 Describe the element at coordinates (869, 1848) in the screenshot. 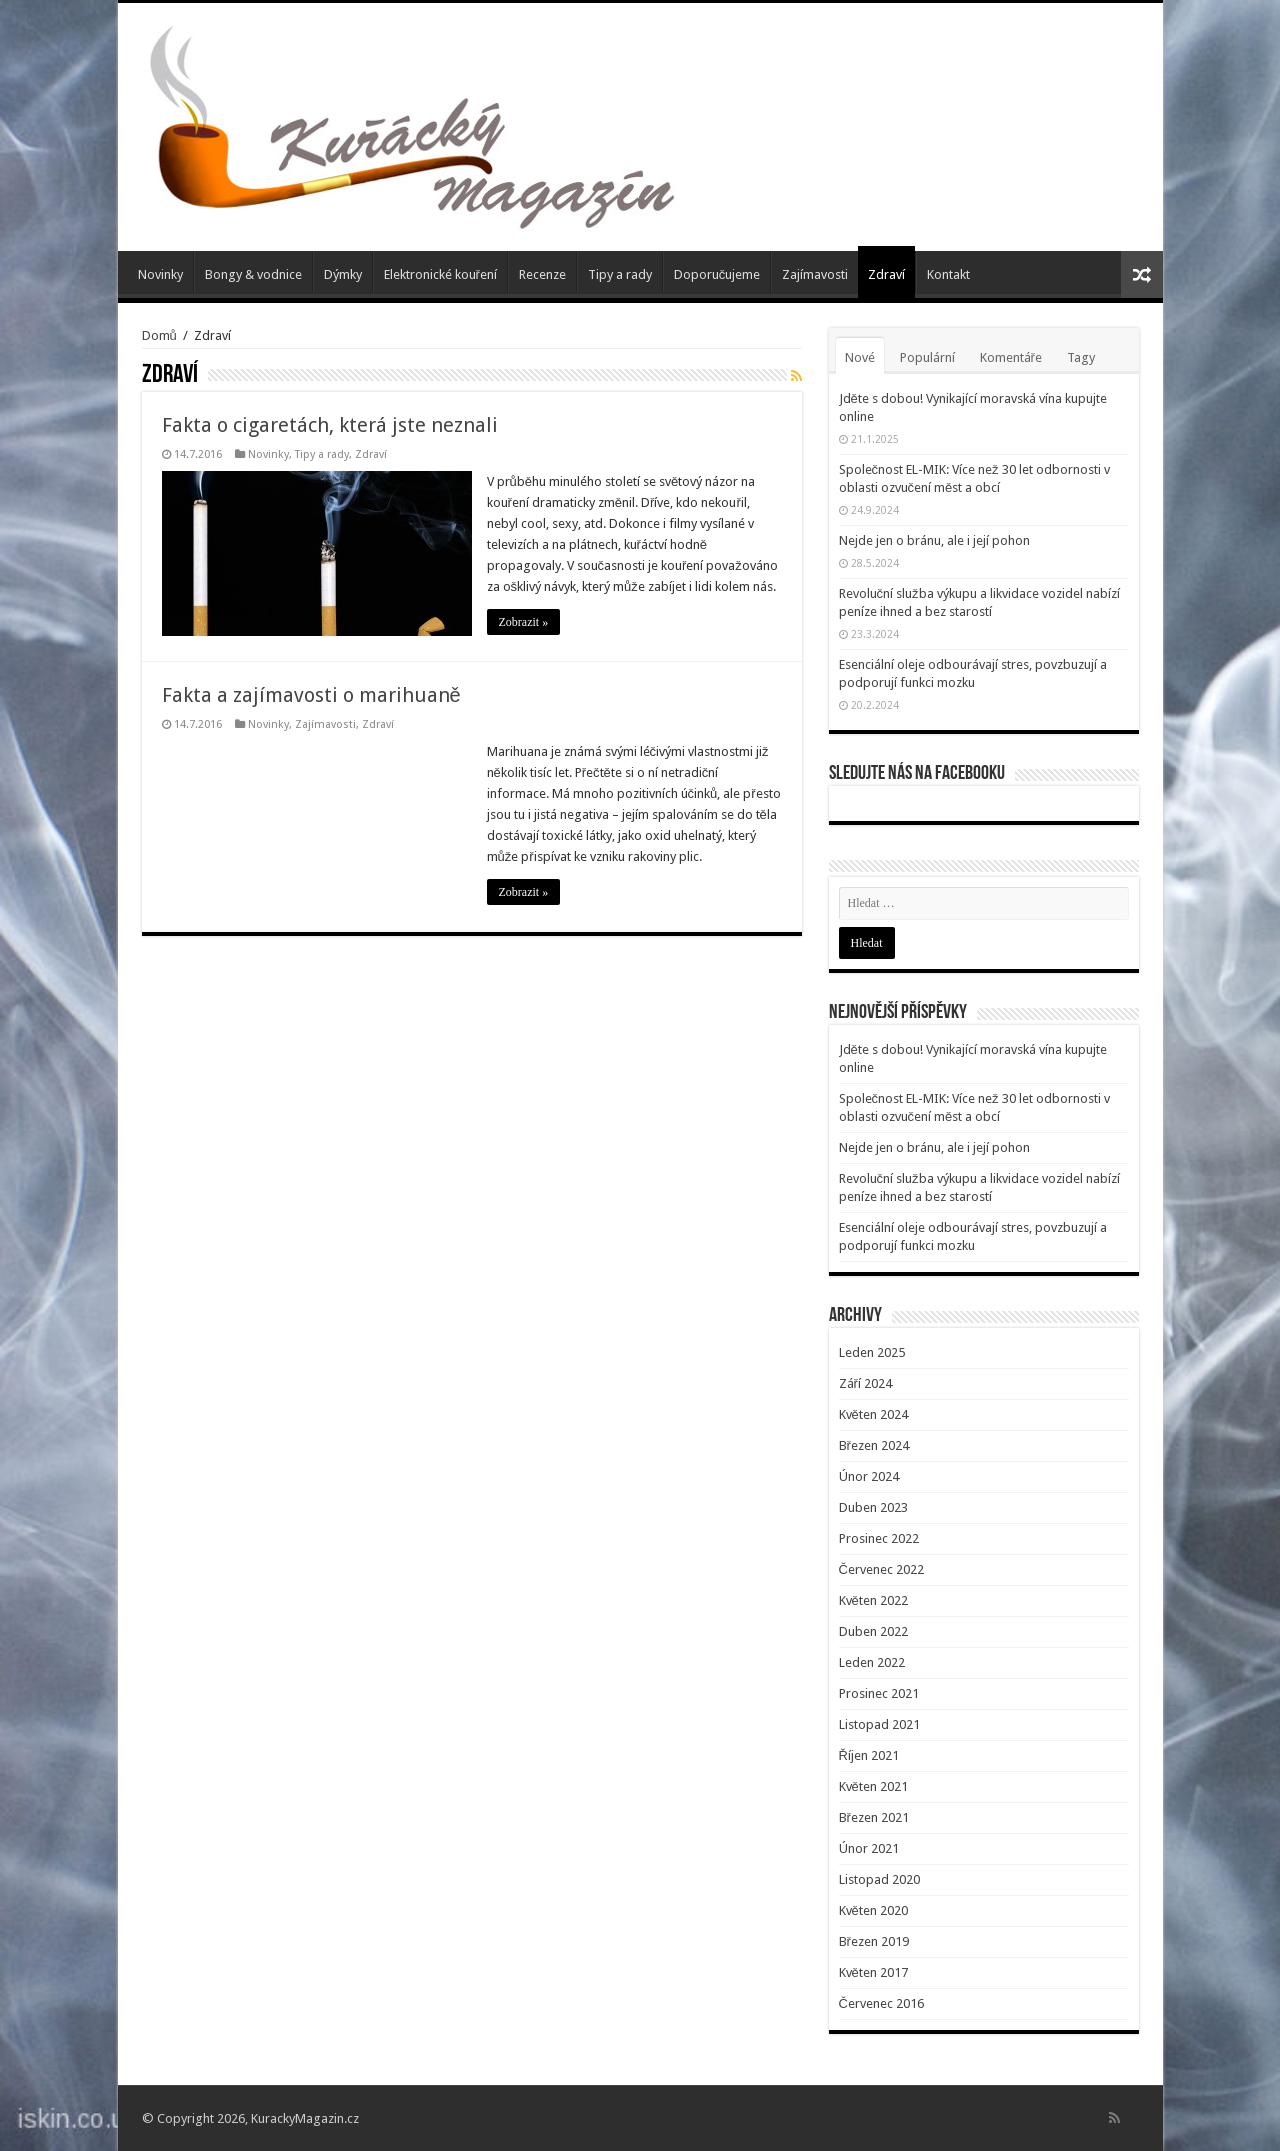

I see `Únor 2021` at that location.